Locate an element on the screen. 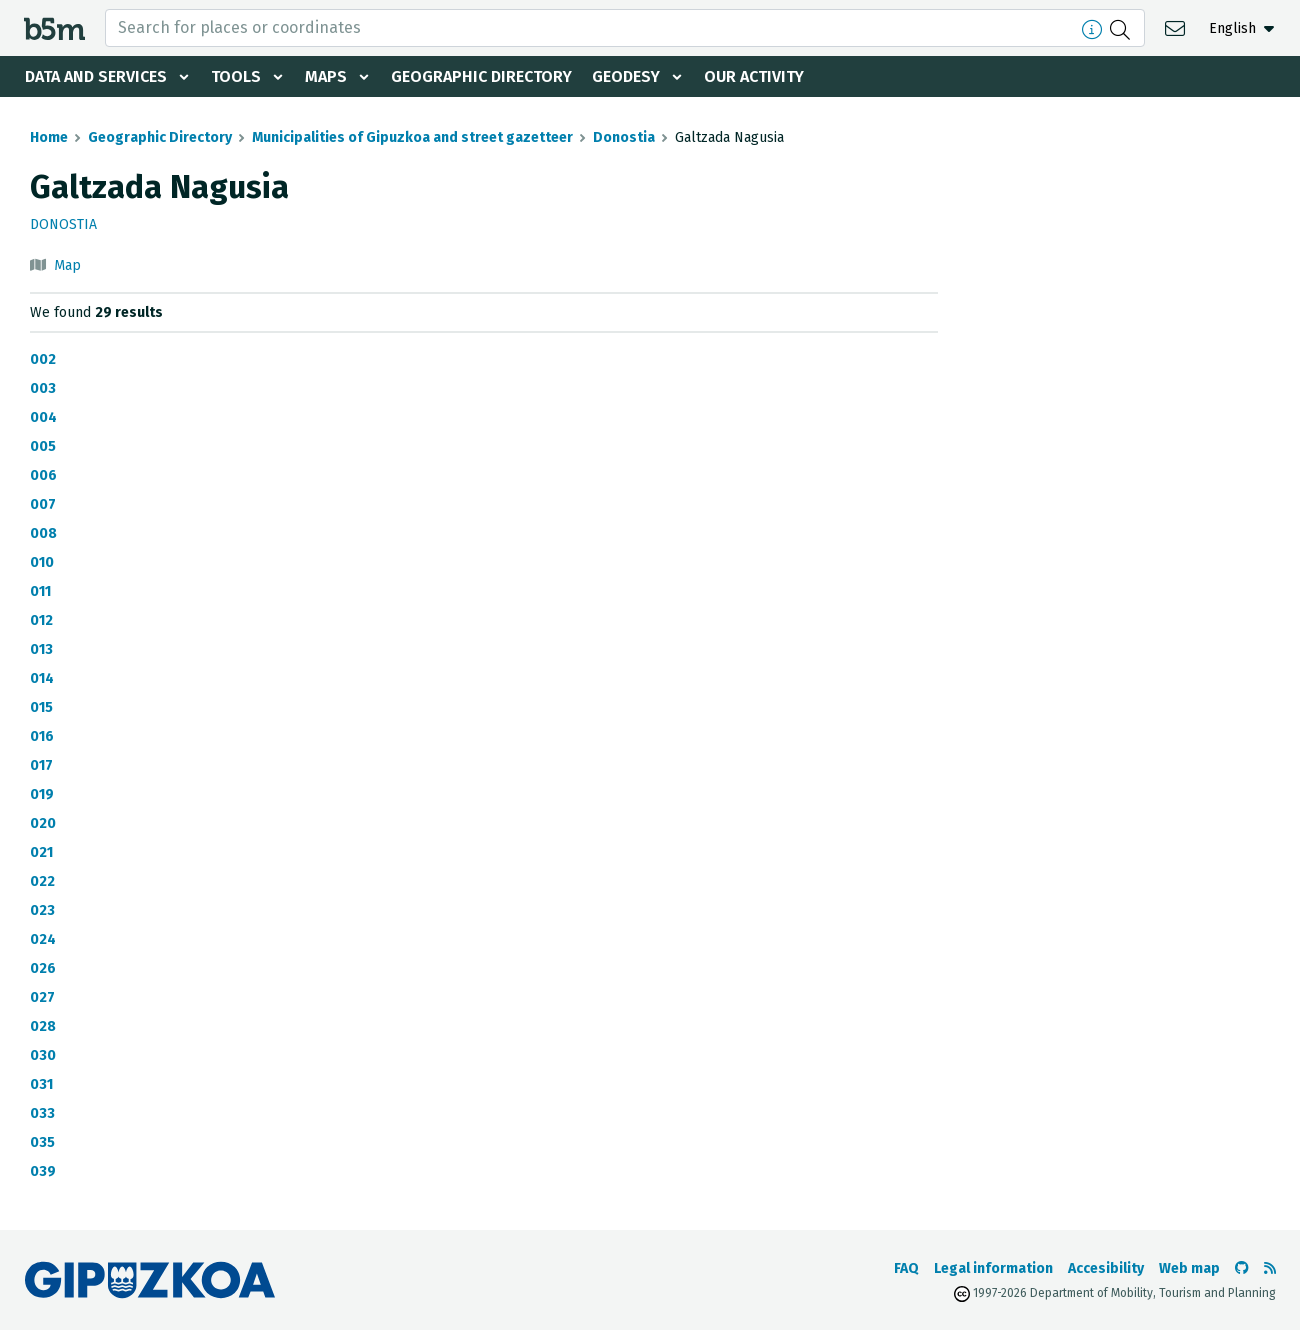 The height and width of the screenshot is (1330, 1300). Data and services [button] is located at coordinates (96, 76).